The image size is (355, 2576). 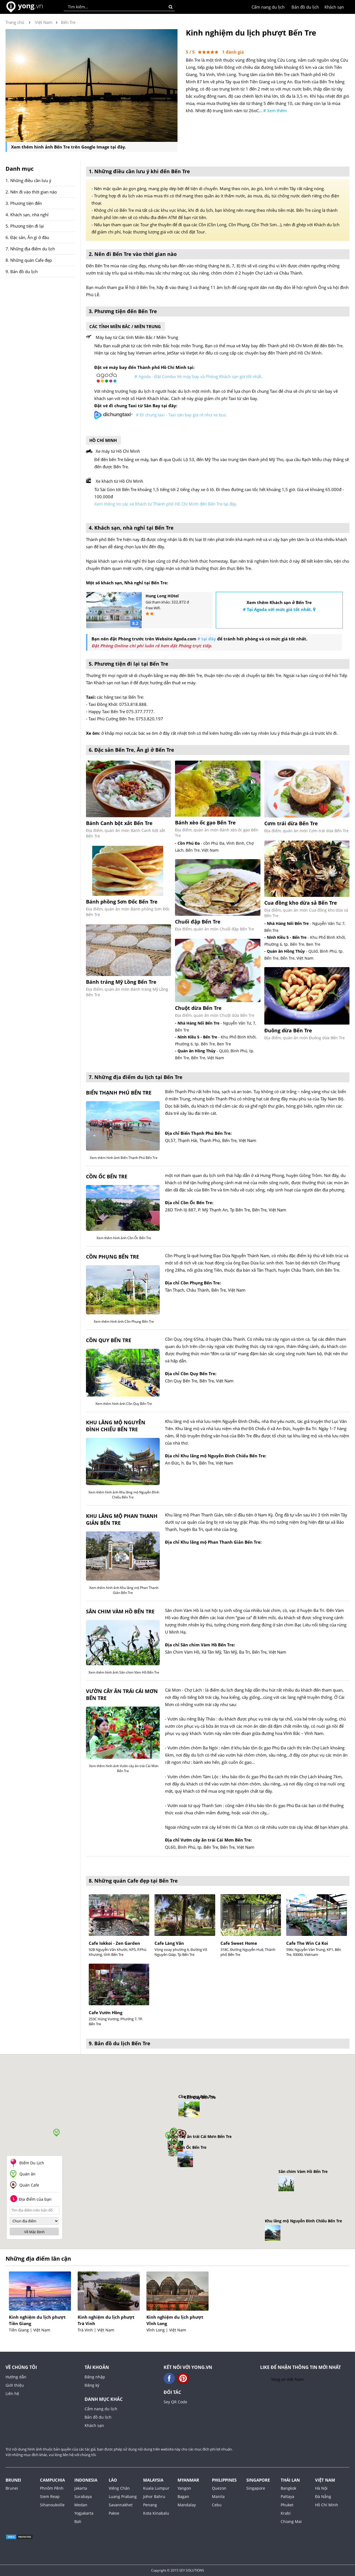 What do you see at coordinates (187, 2504) in the screenshot?
I see `Mandalay` at bounding box center [187, 2504].